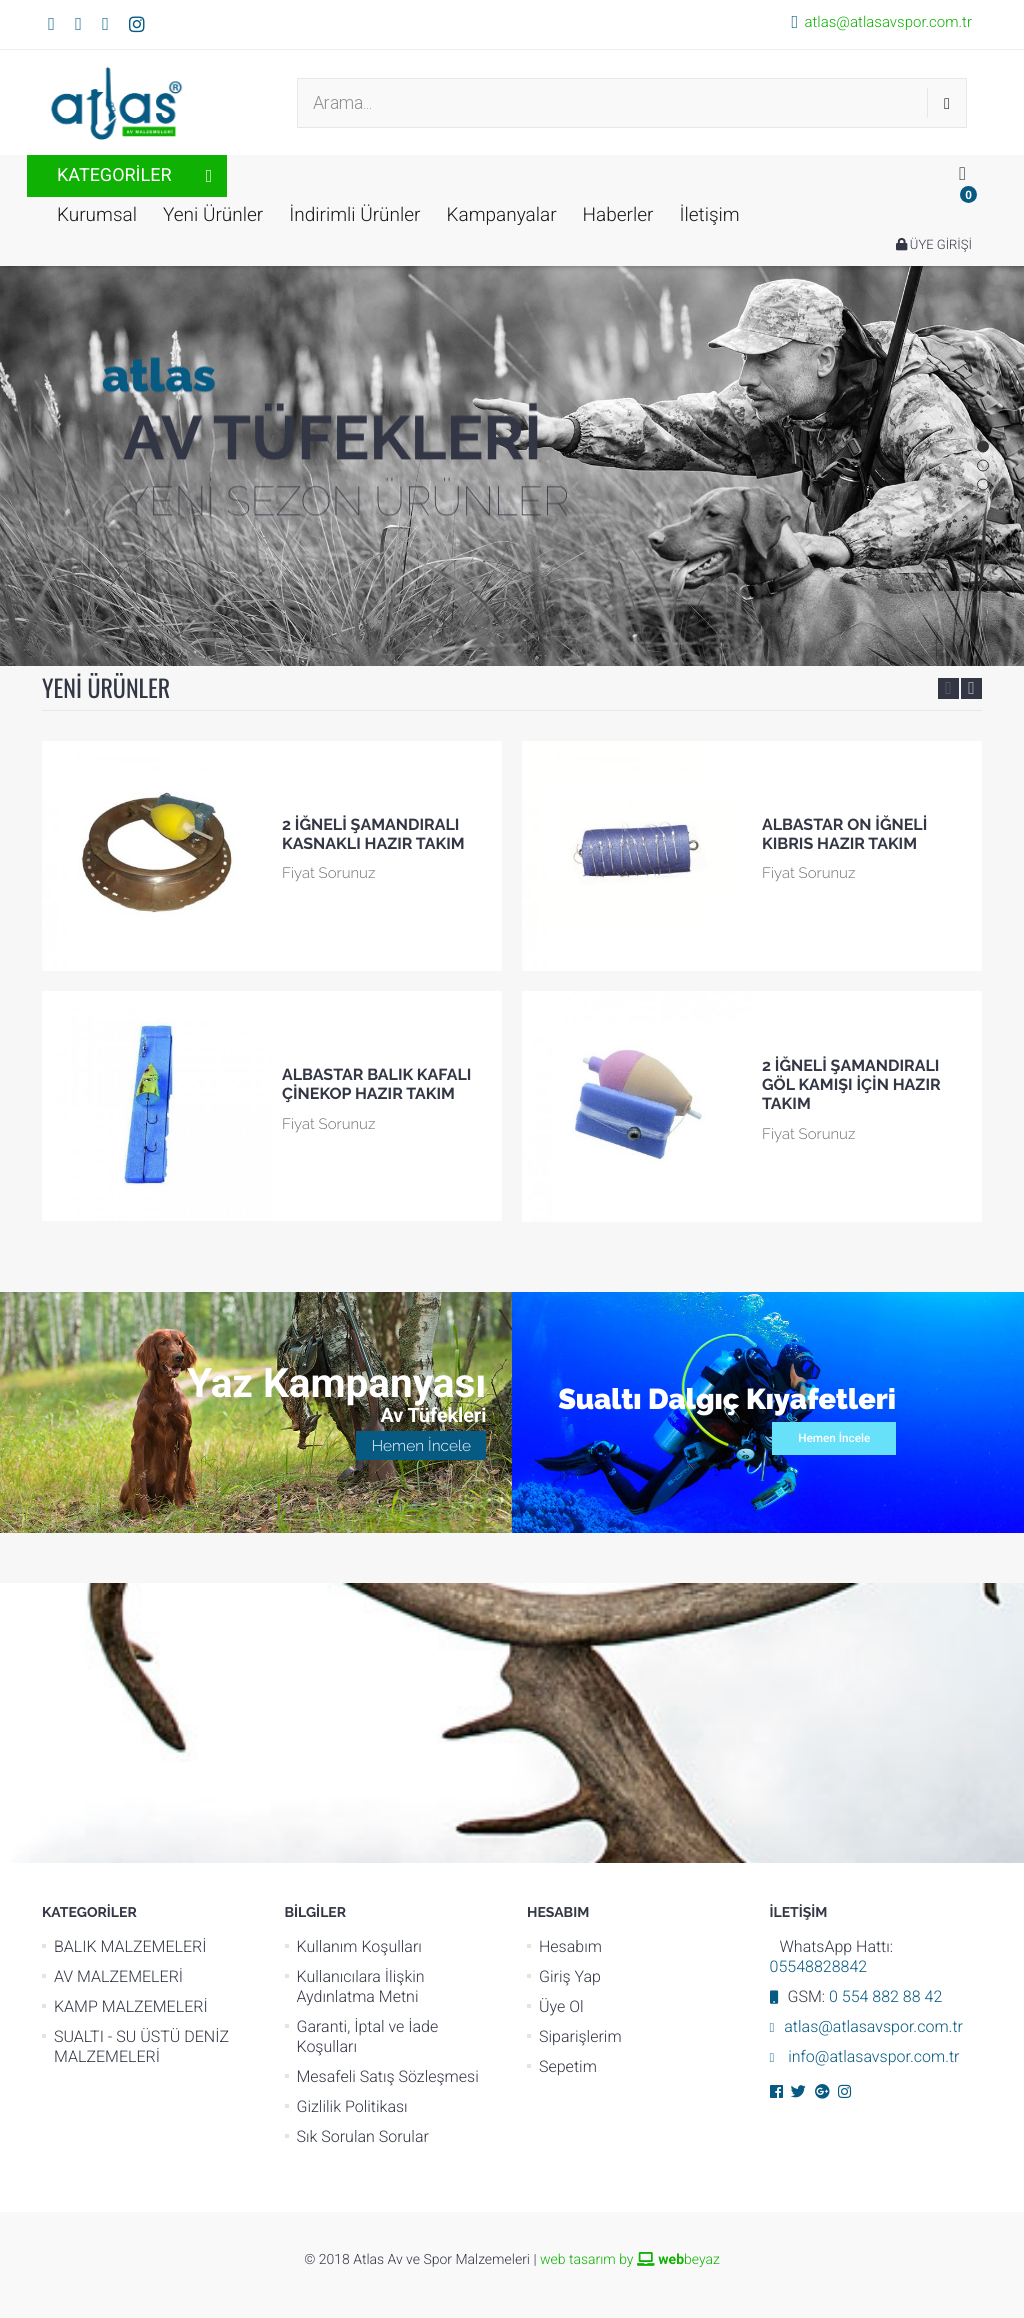 This screenshot has width=1024, height=2318. Describe the element at coordinates (888, 22) in the screenshot. I see `atlas@atlasavspor.com.tr` at that location.